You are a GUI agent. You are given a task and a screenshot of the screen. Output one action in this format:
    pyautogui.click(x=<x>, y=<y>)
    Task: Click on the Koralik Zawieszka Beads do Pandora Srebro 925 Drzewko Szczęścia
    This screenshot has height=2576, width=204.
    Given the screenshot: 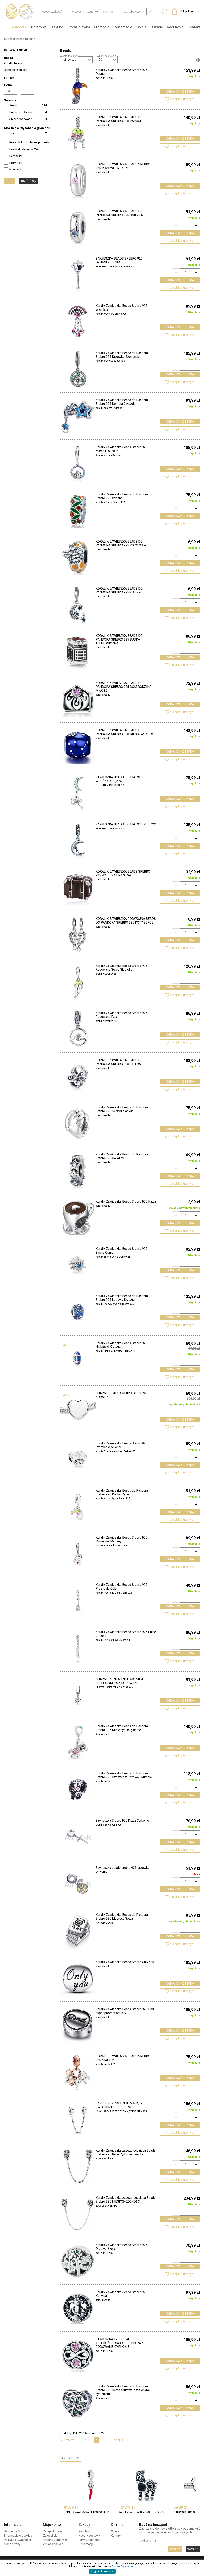 What is the action you would take?
    pyautogui.click(x=122, y=355)
    